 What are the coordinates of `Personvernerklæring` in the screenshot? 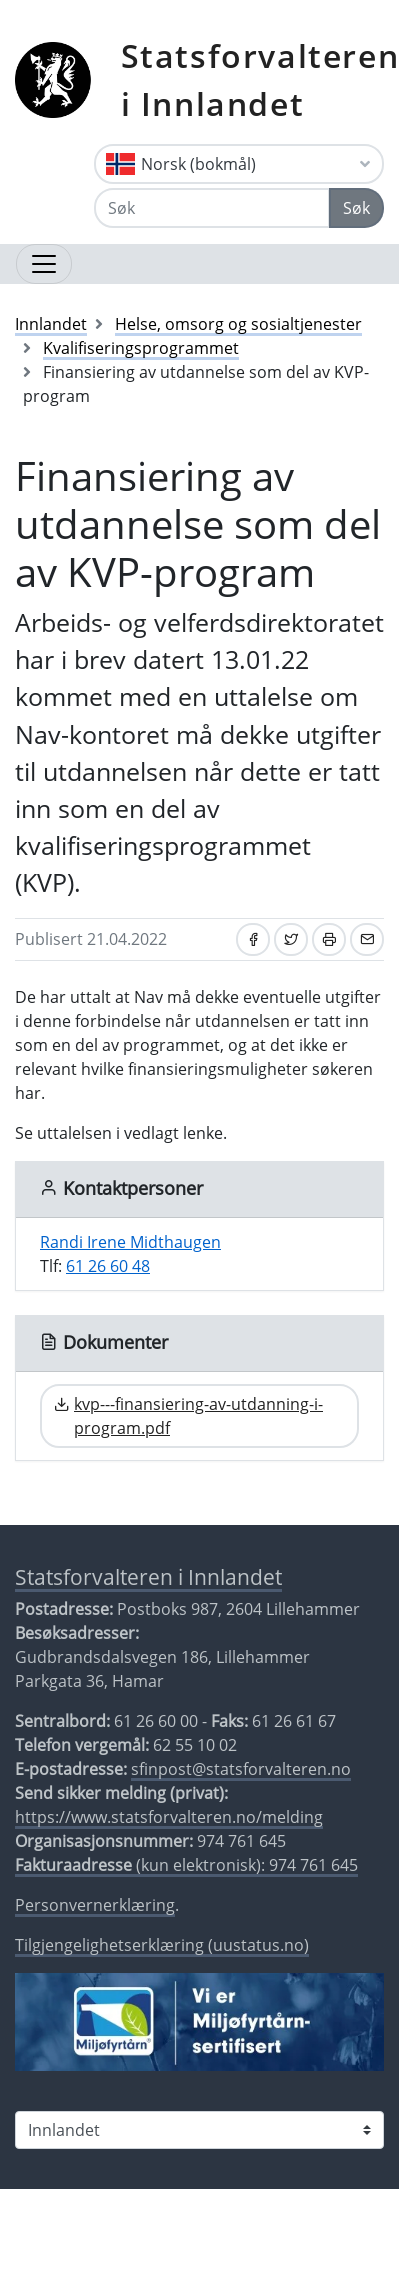 It's located at (95, 1905).